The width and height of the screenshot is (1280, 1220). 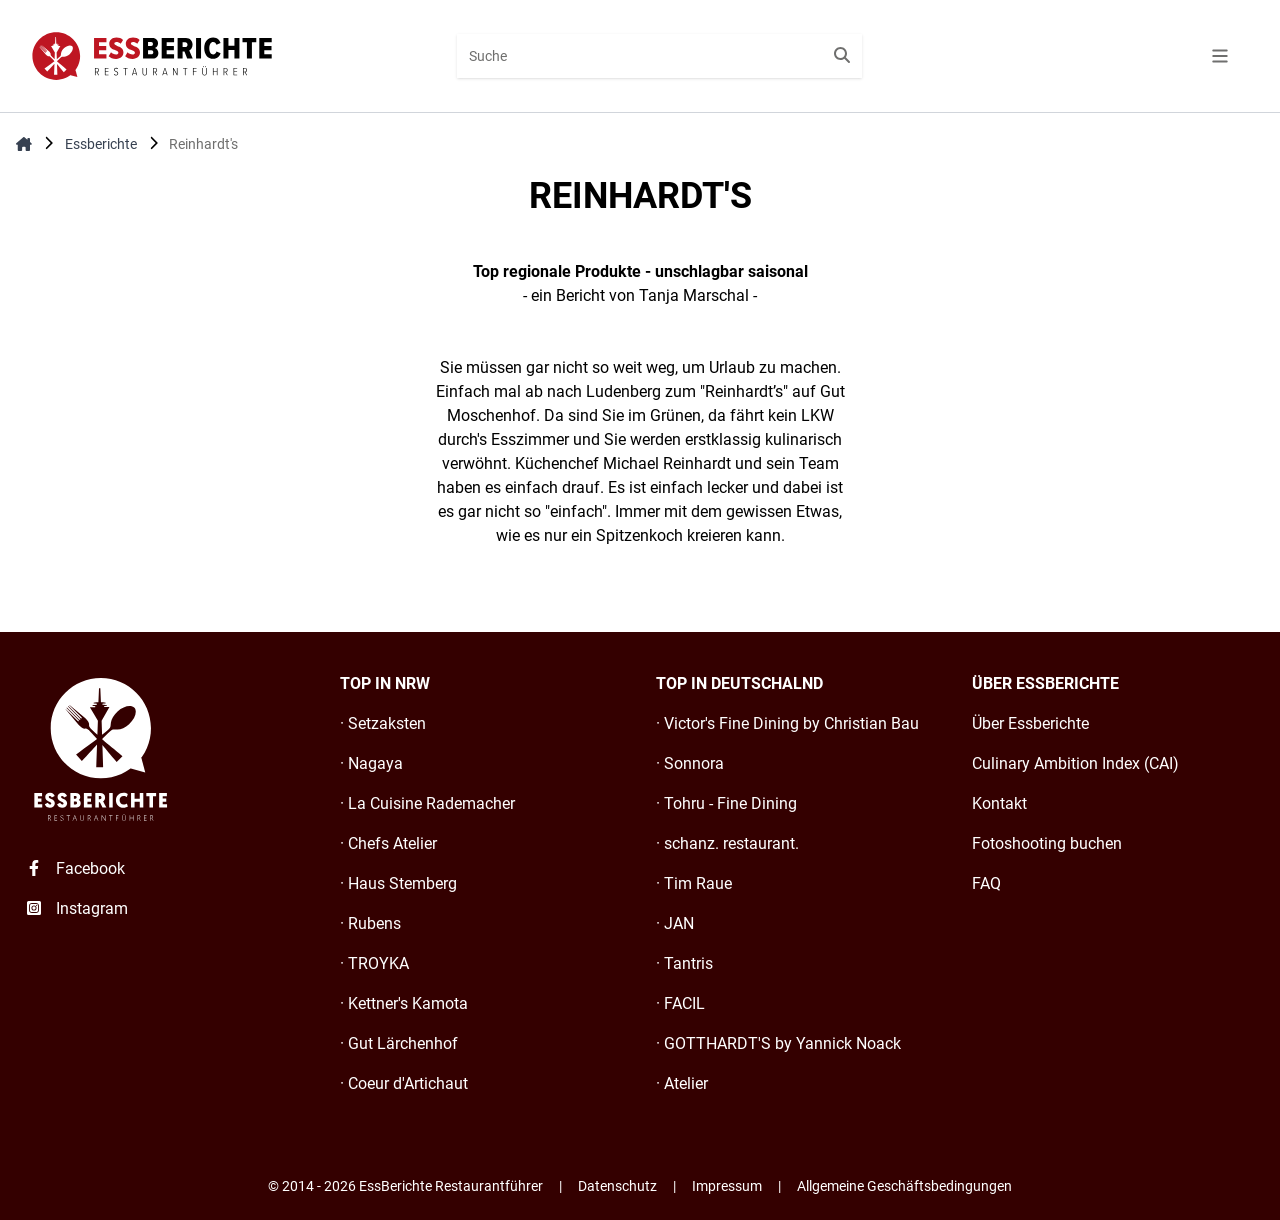 I want to click on · GOTTHARDT'S by Yannick Noack, so click(x=778, y=1043).